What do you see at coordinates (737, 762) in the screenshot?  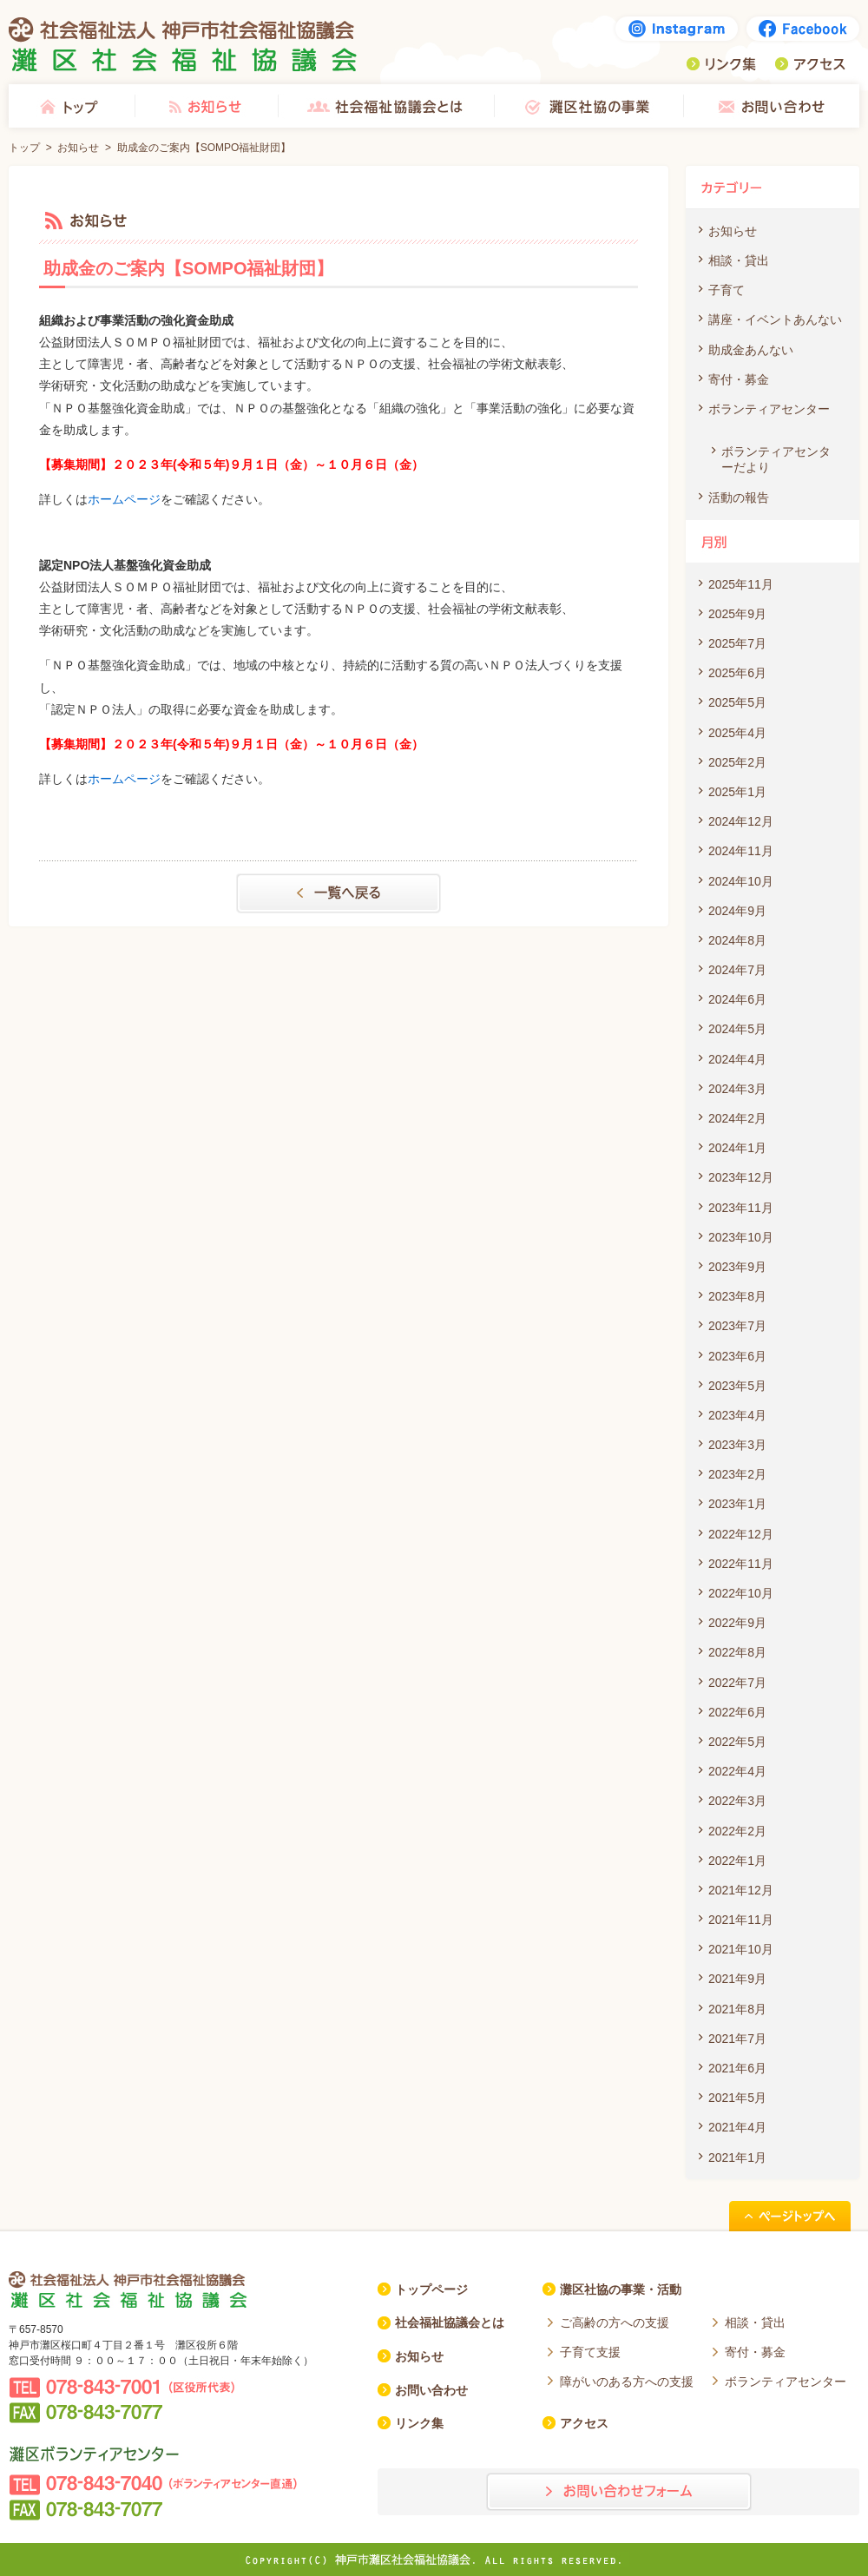 I see `2025年2月` at bounding box center [737, 762].